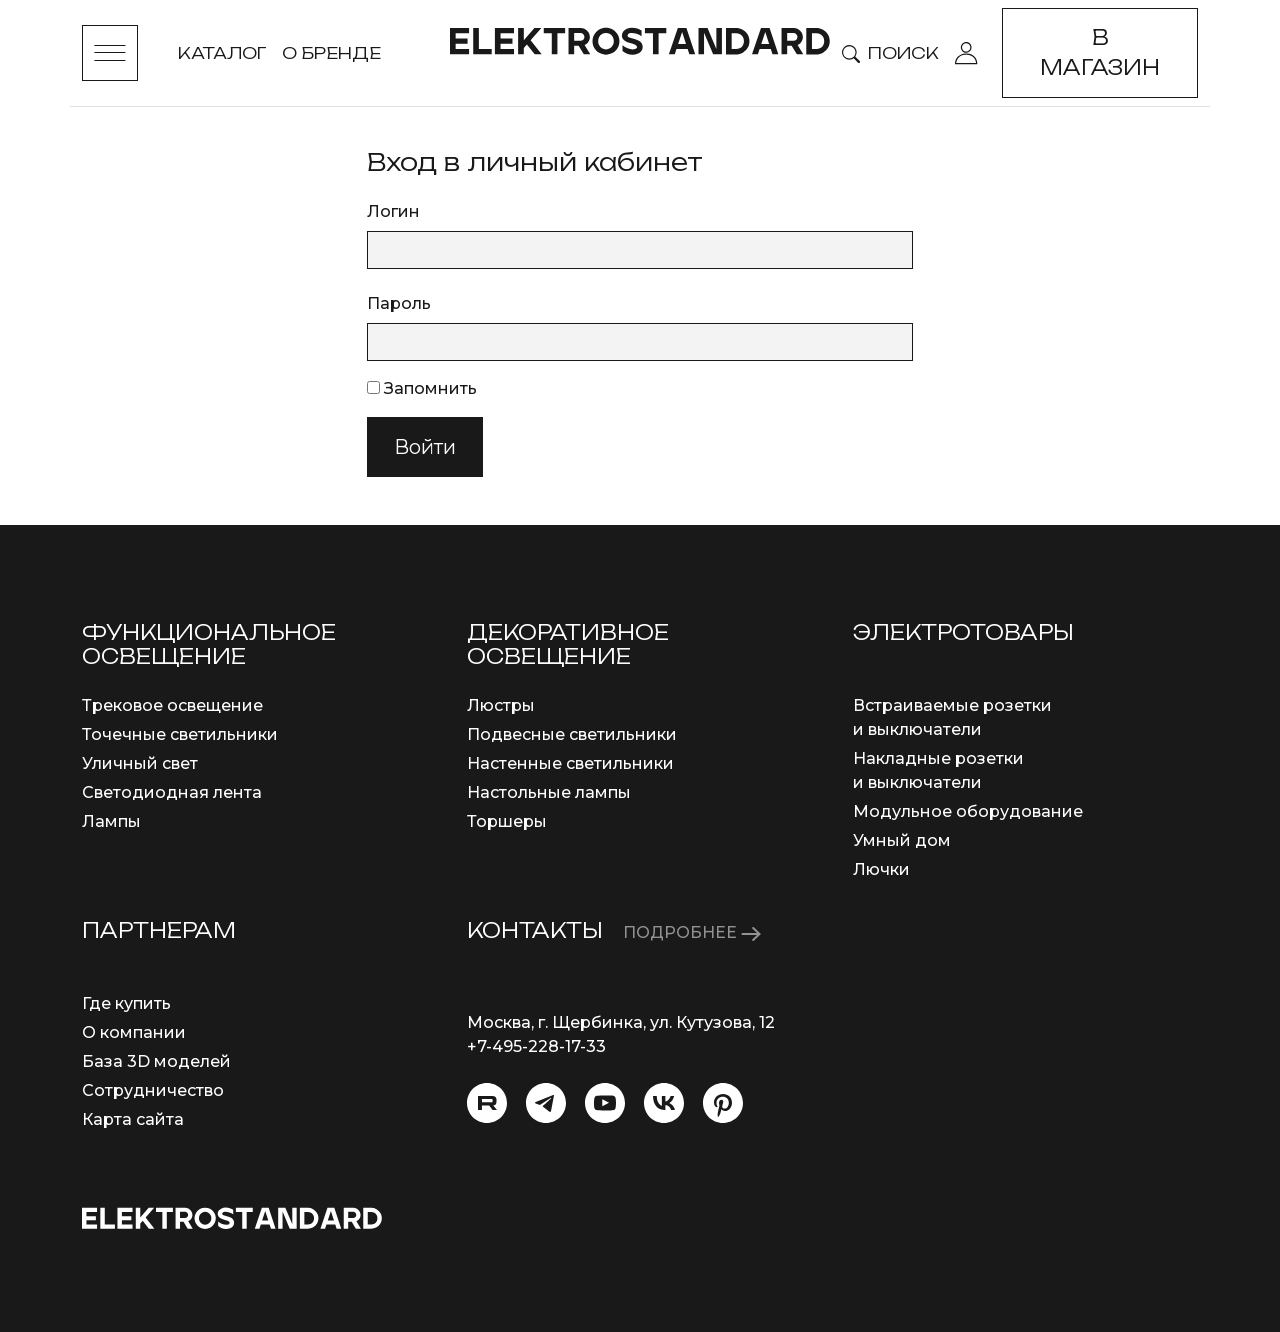 The image size is (1280, 1332). What do you see at coordinates (549, 792) in the screenshot?
I see `Настольные лампы` at bounding box center [549, 792].